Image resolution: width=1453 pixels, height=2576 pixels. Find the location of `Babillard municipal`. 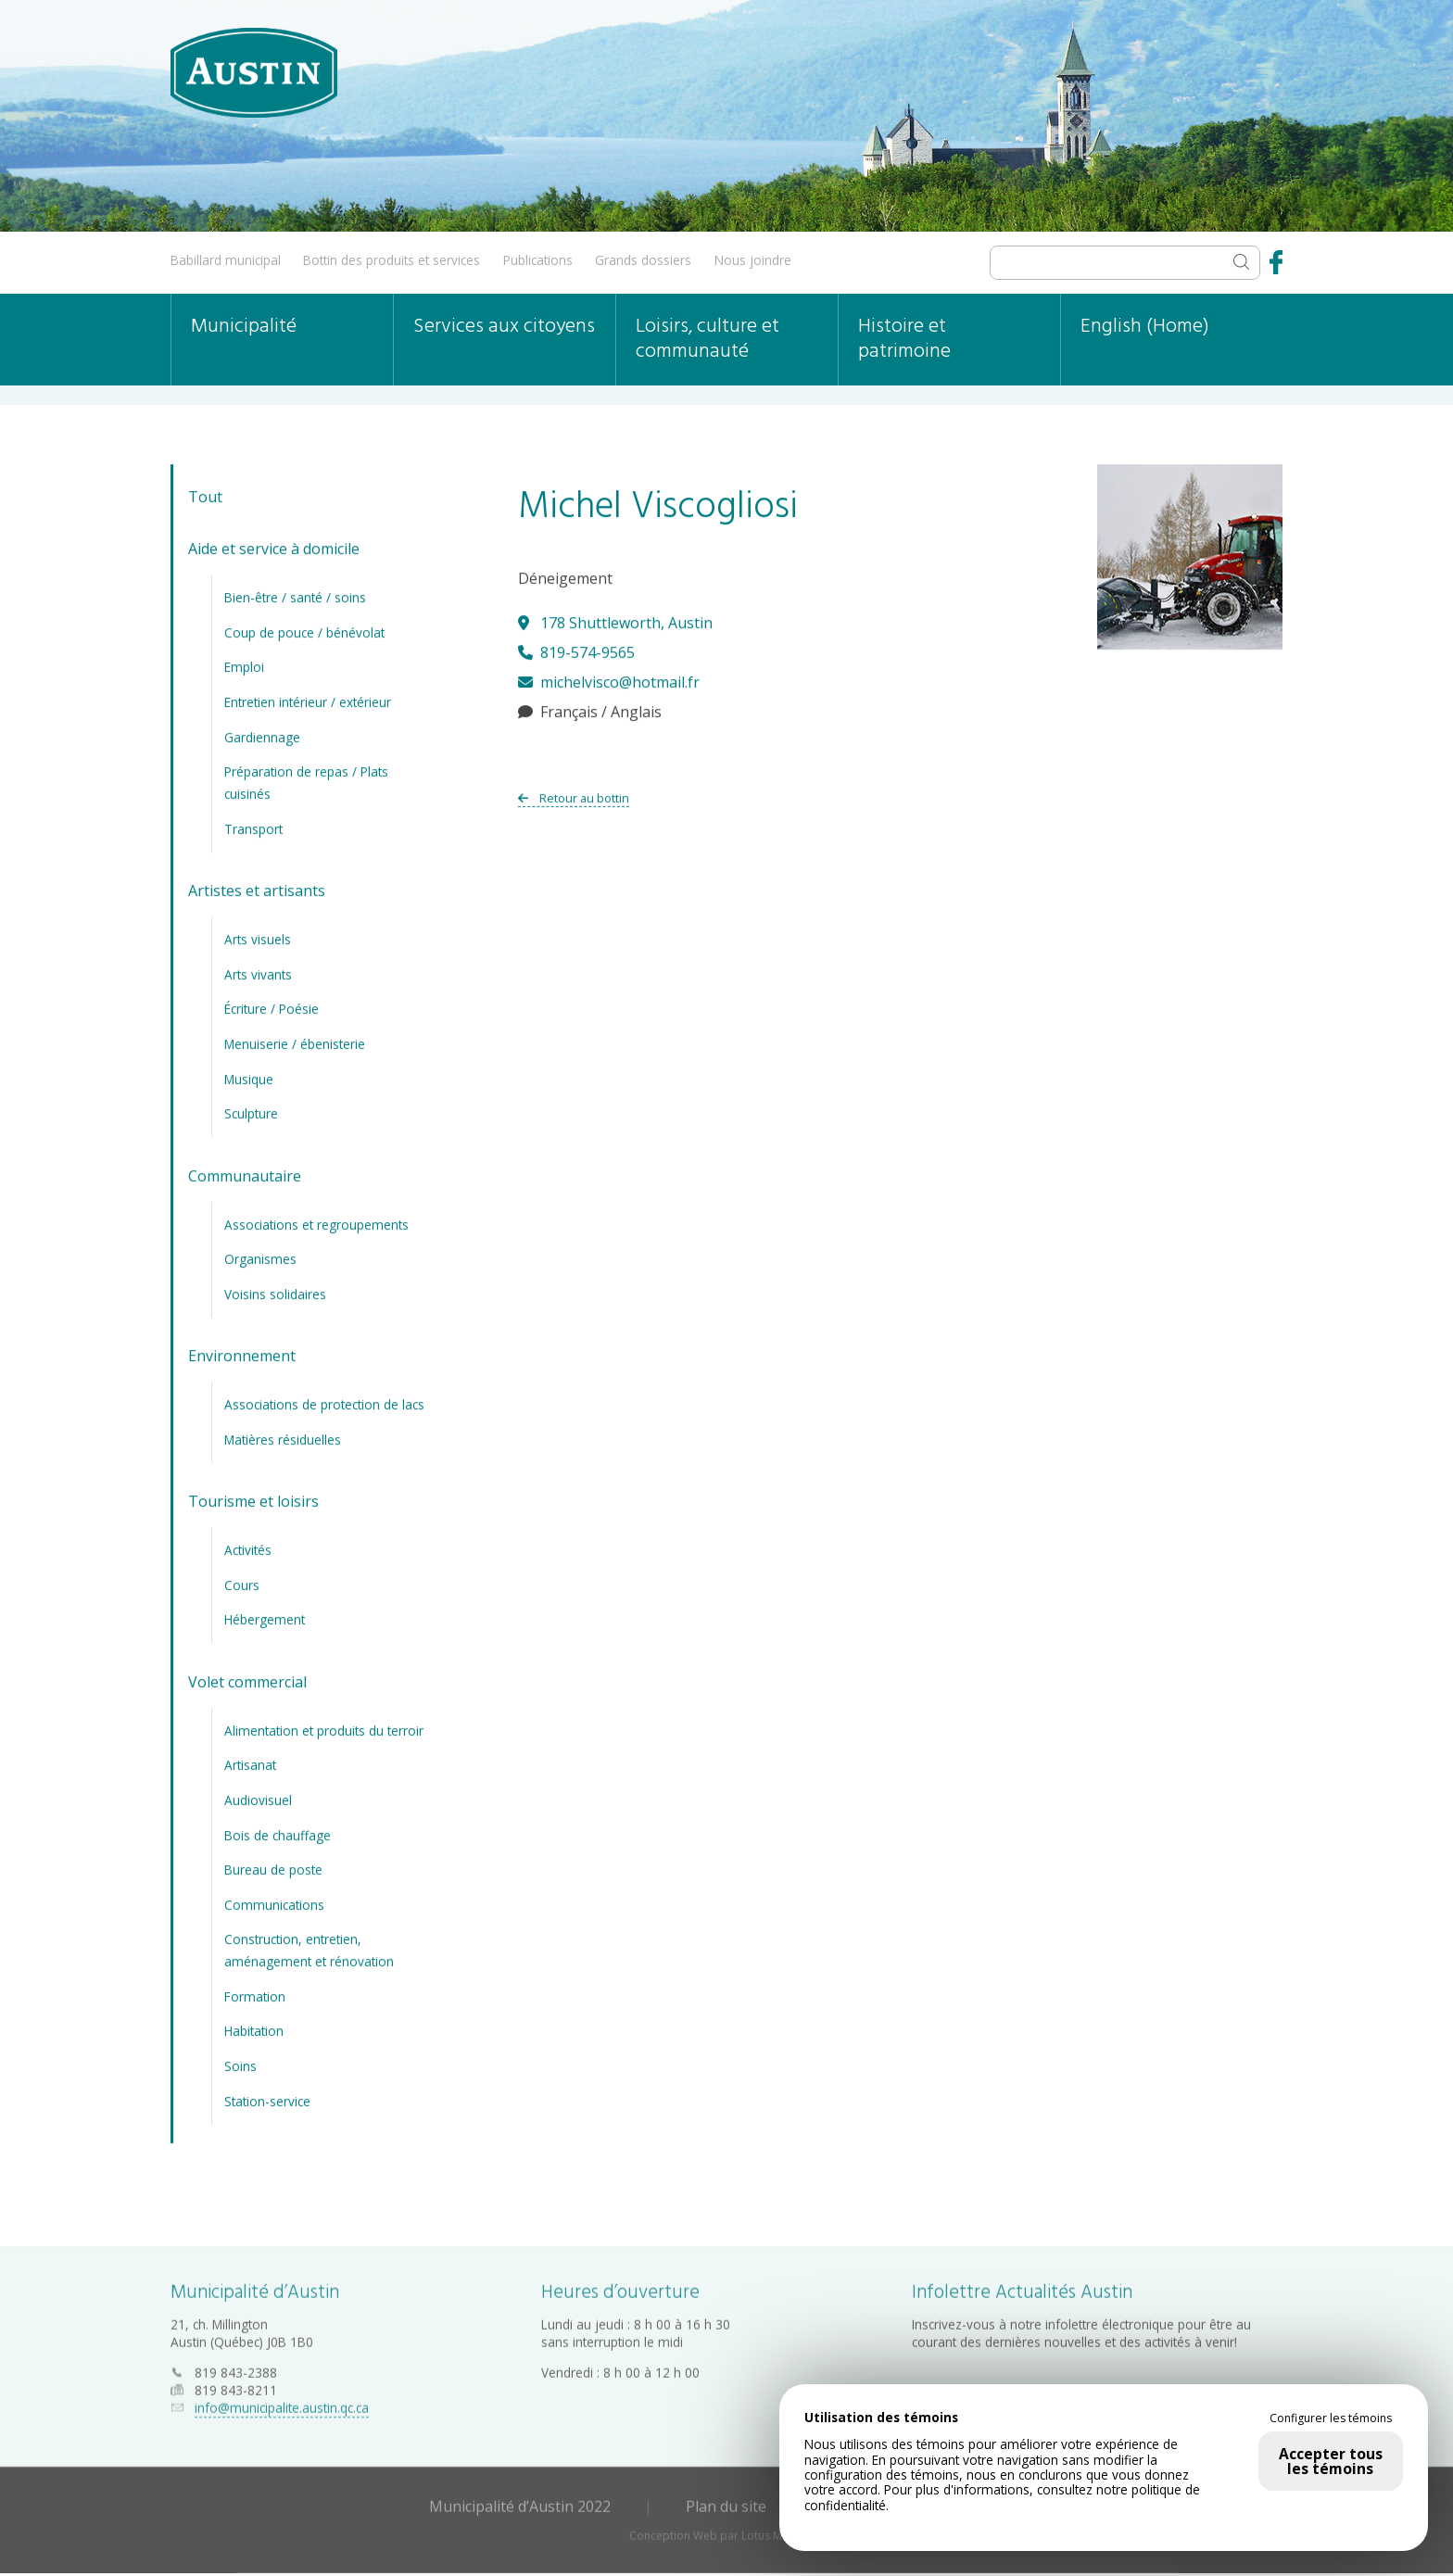

Babillard municipal is located at coordinates (226, 260).